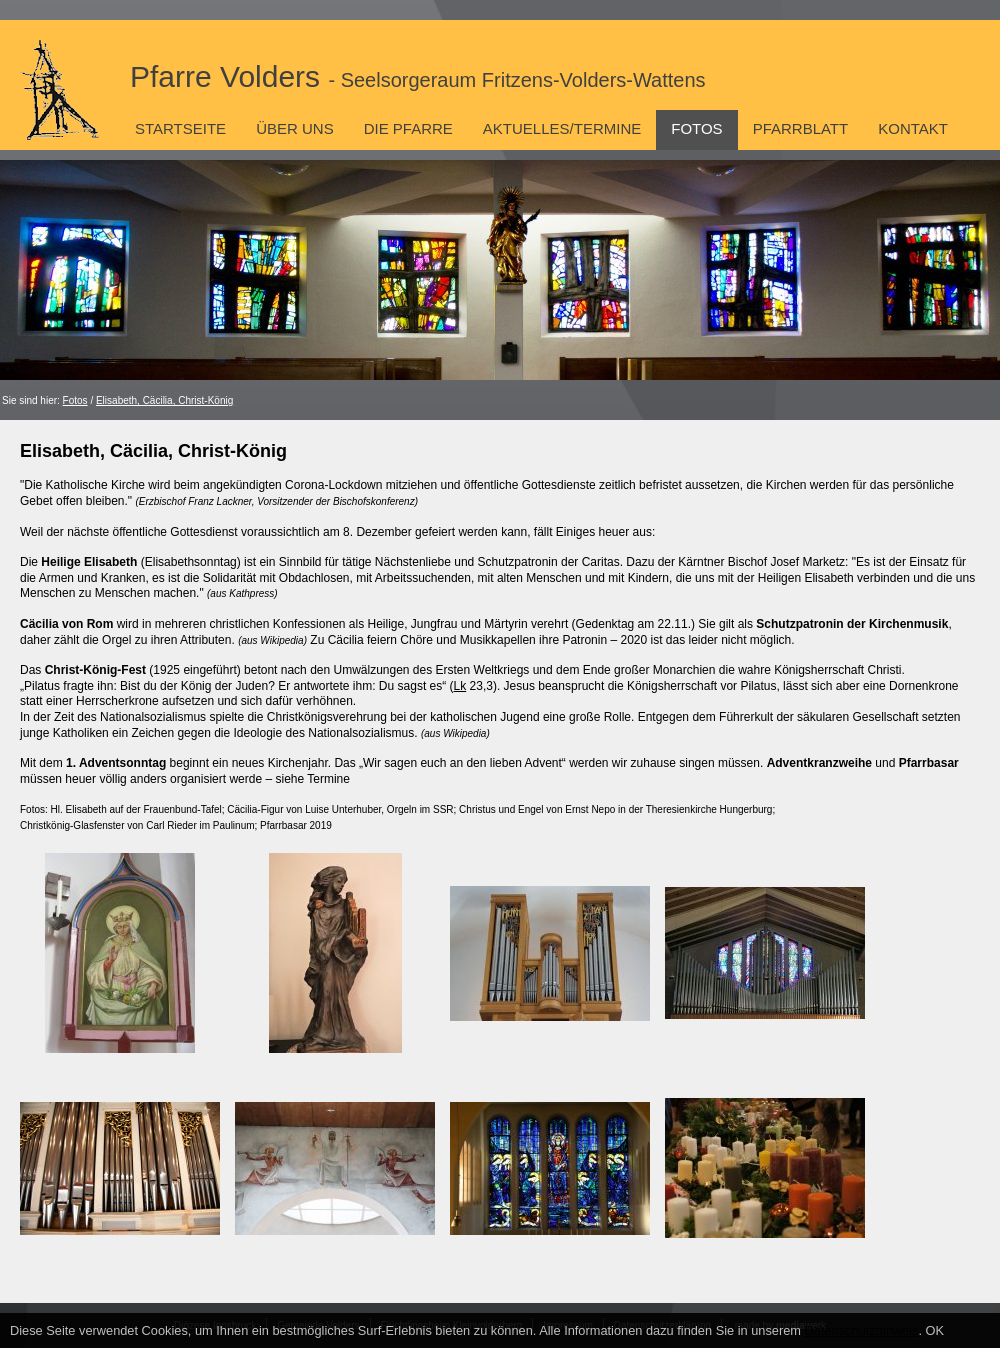 The image size is (1000, 1348). What do you see at coordinates (862, 1330) in the screenshot?
I see `Datenschutzhinweis` at bounding box center [862, 1330].